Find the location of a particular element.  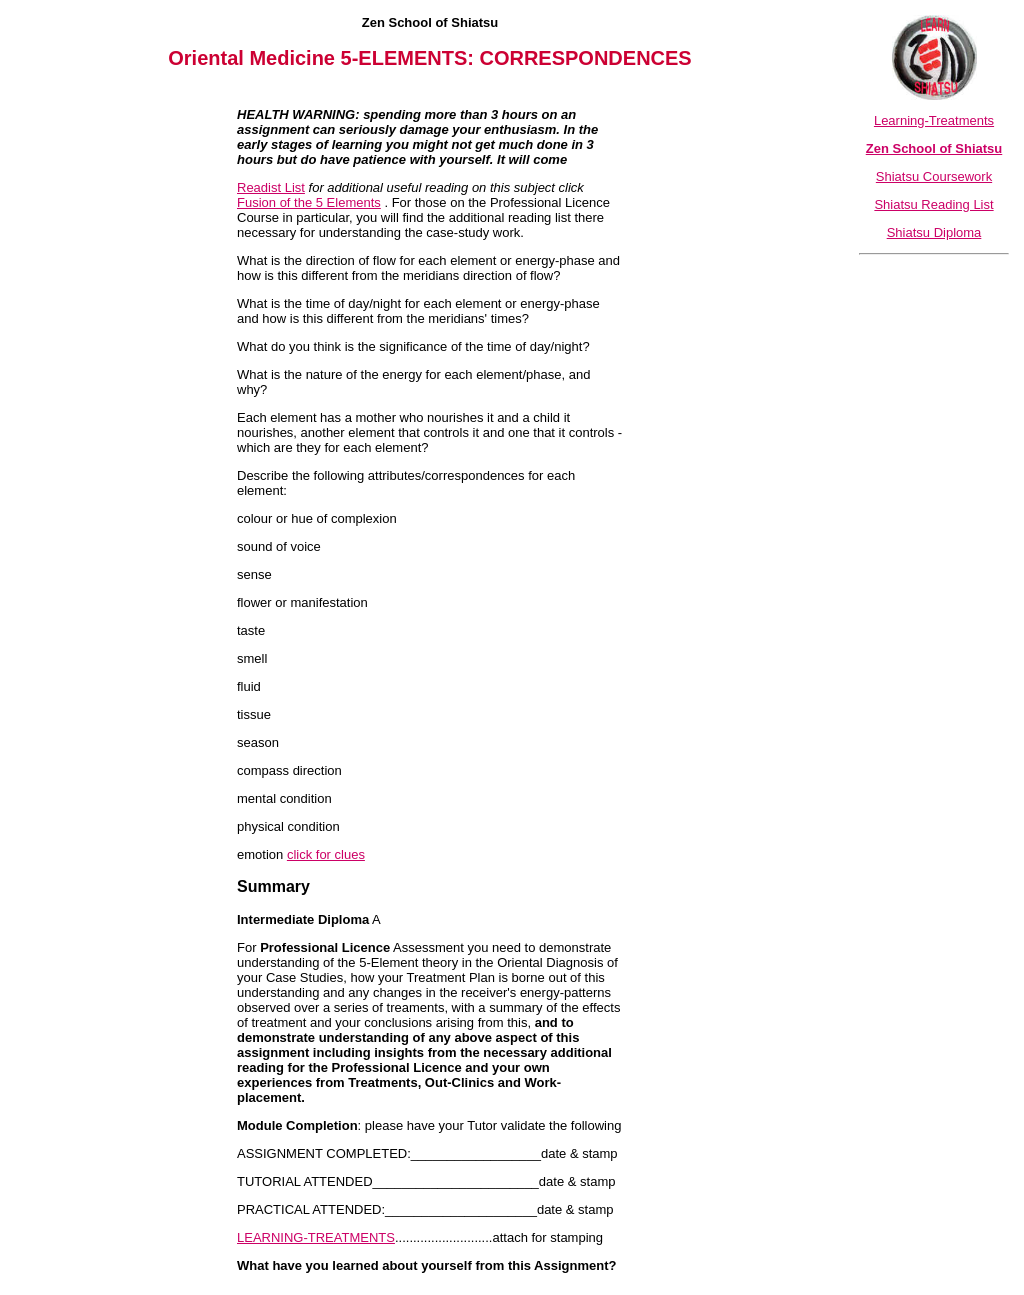

Learning-Treatments is located at coordinates (934, 120).